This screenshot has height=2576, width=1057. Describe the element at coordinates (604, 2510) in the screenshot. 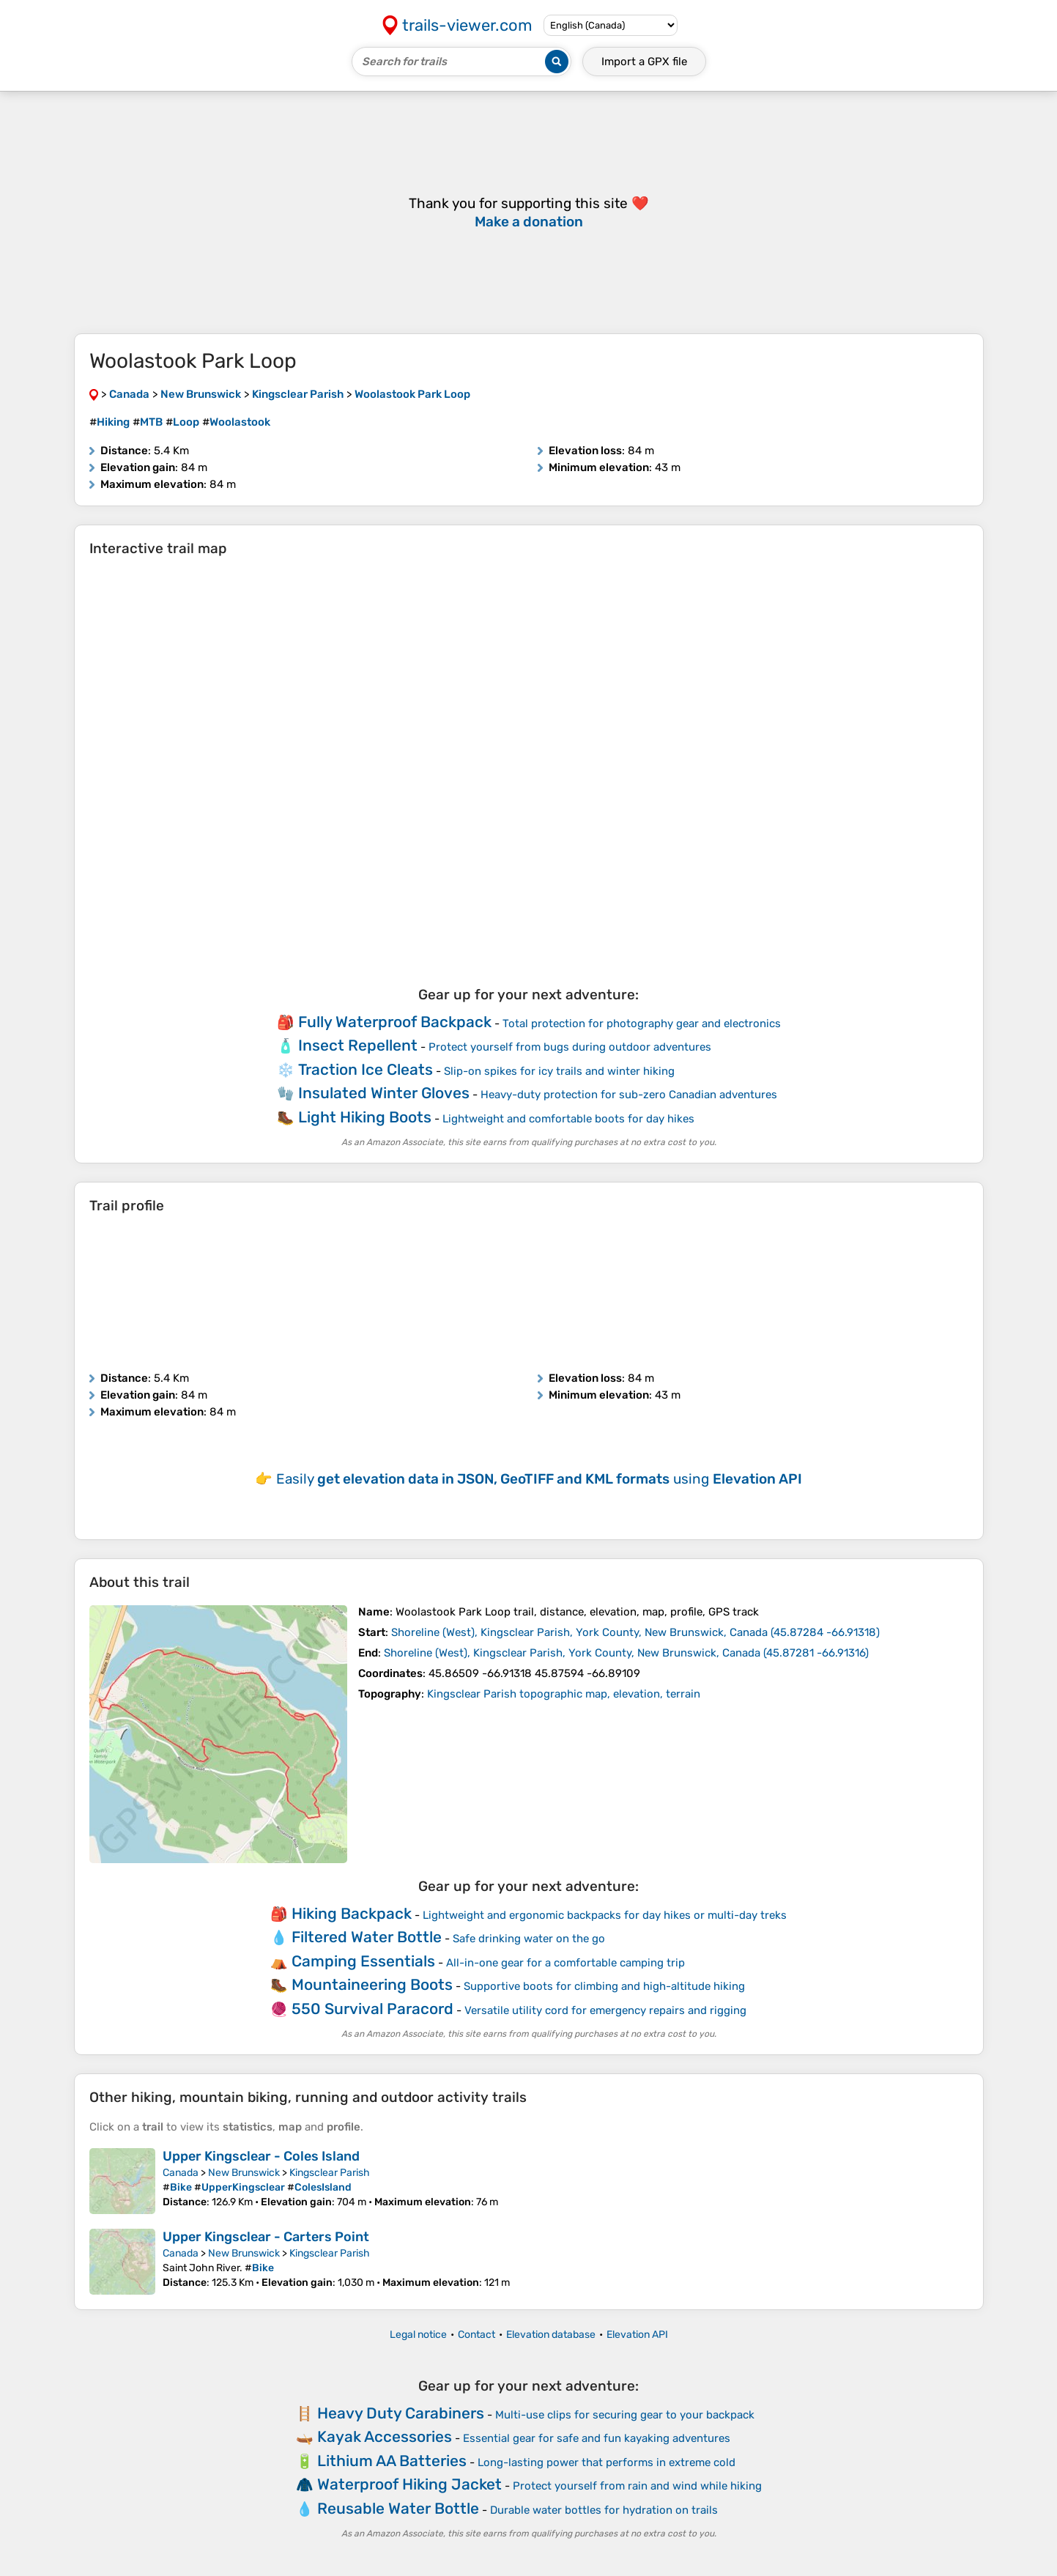

I see `Durable water bottles for hydration on trails` at that location.